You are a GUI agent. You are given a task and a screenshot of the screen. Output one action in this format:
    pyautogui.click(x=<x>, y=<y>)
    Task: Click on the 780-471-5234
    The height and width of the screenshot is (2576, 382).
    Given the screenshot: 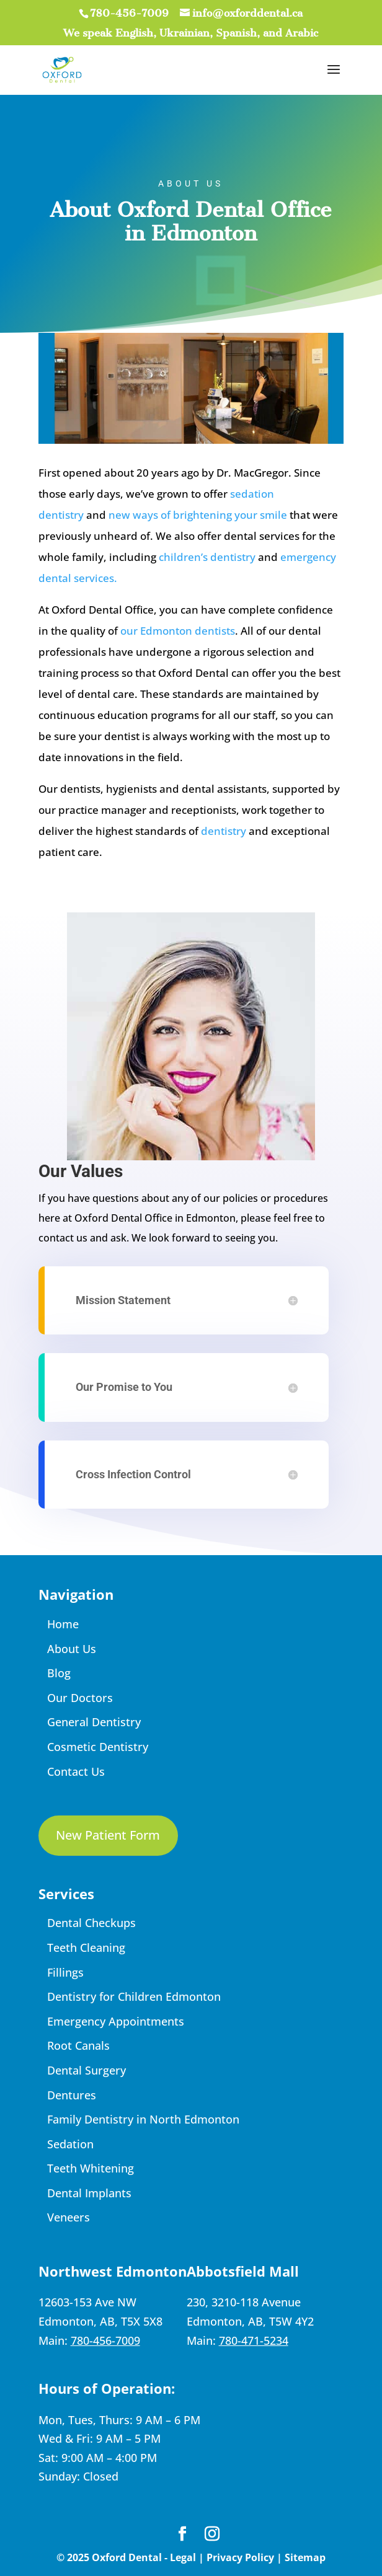 What is the action you would take?
    pyautogui.click(x=253, y=2340)
    